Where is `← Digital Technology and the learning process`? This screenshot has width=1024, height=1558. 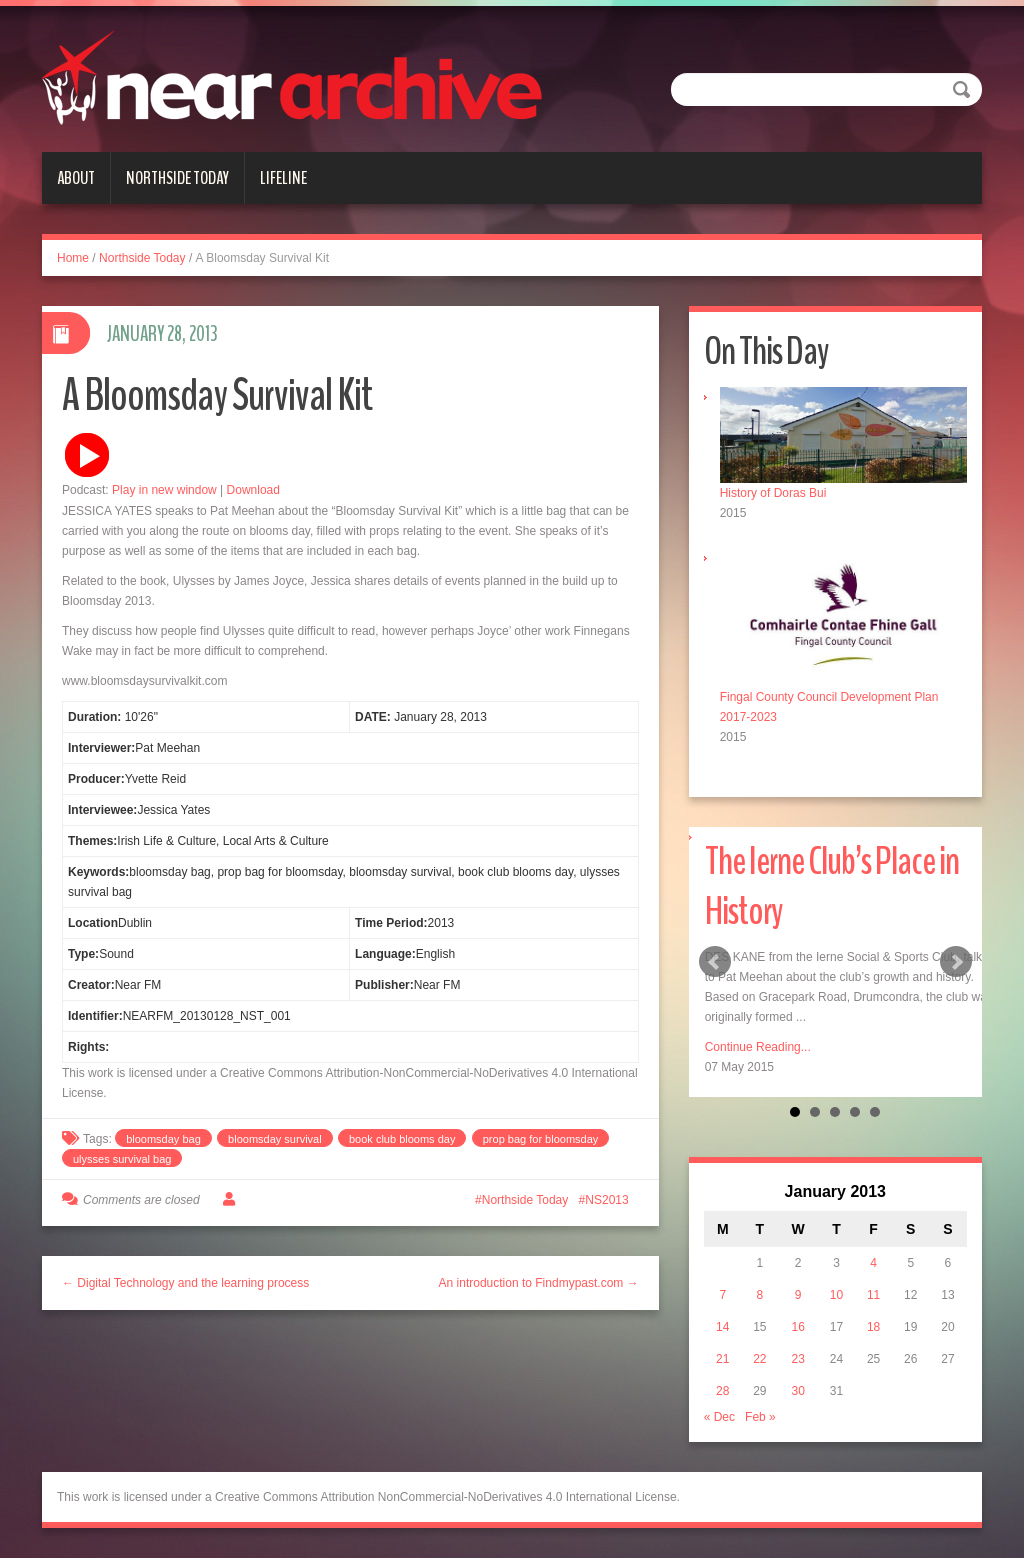 ← Digital Technology and the learning process is located at coordinates (185, 1283).